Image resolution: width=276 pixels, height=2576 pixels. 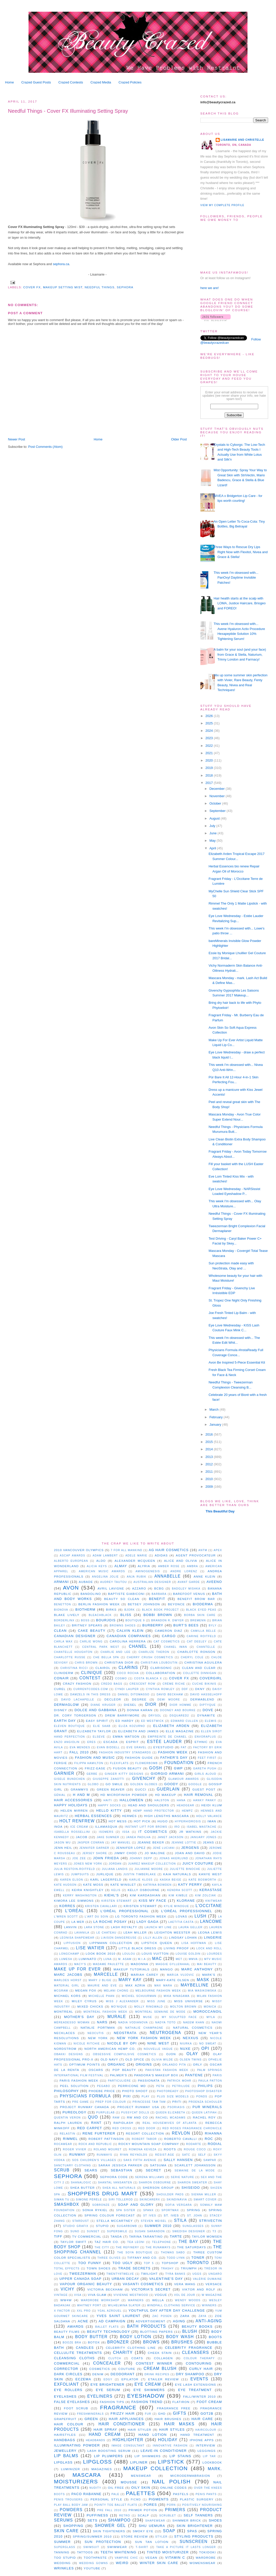 I want to click on Shoppers Drug Mart, so click(x=103, y=2193).